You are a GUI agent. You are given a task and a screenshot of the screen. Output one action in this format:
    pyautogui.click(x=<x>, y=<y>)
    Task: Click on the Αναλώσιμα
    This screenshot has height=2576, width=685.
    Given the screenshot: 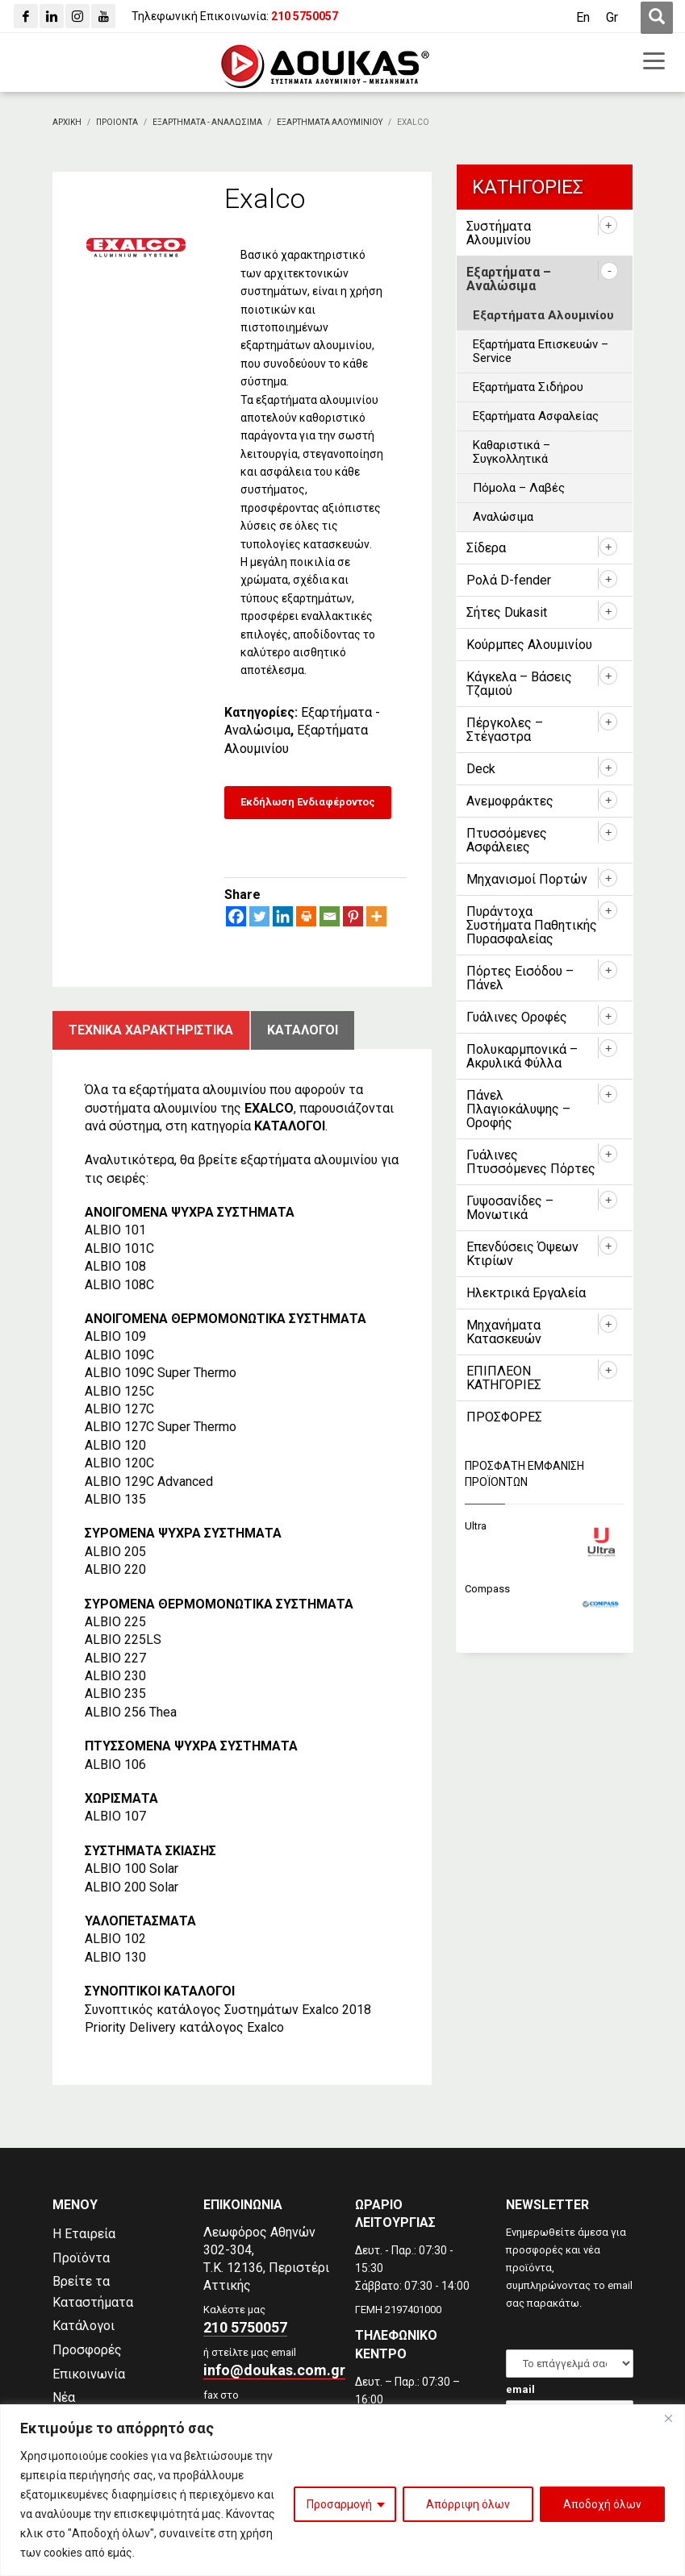 What is the action you would take?
    pyautogui.click(x=503, y=517)
    